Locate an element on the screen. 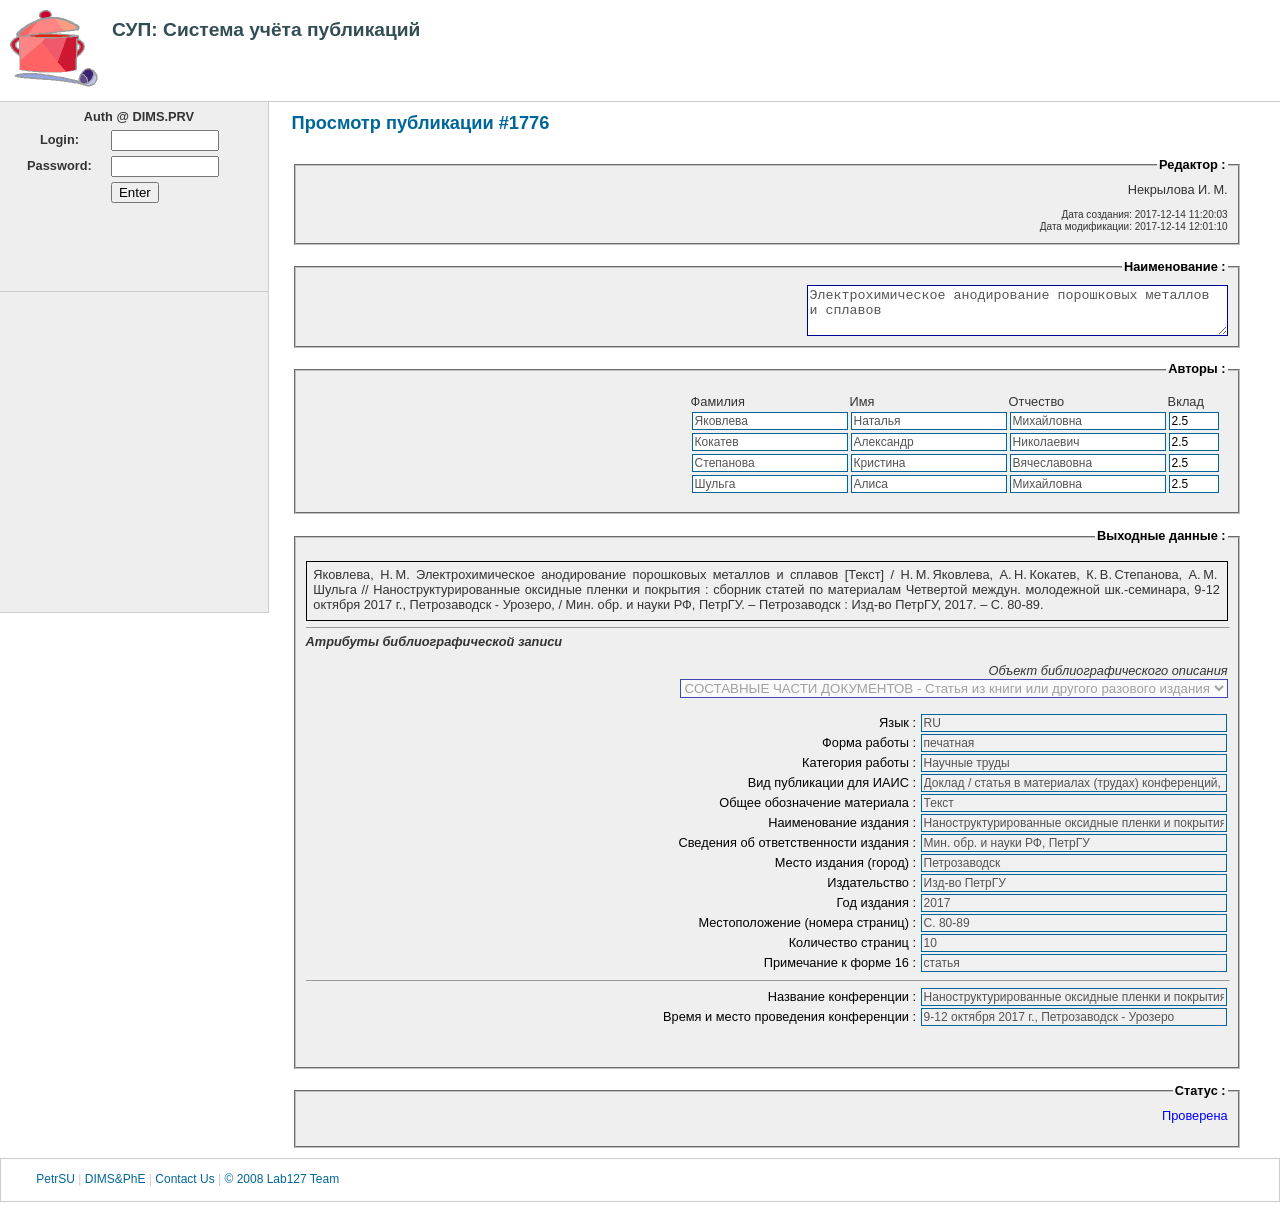 The image size is (1280, 1230). PetrSU is located at coordinates (55, 1188).